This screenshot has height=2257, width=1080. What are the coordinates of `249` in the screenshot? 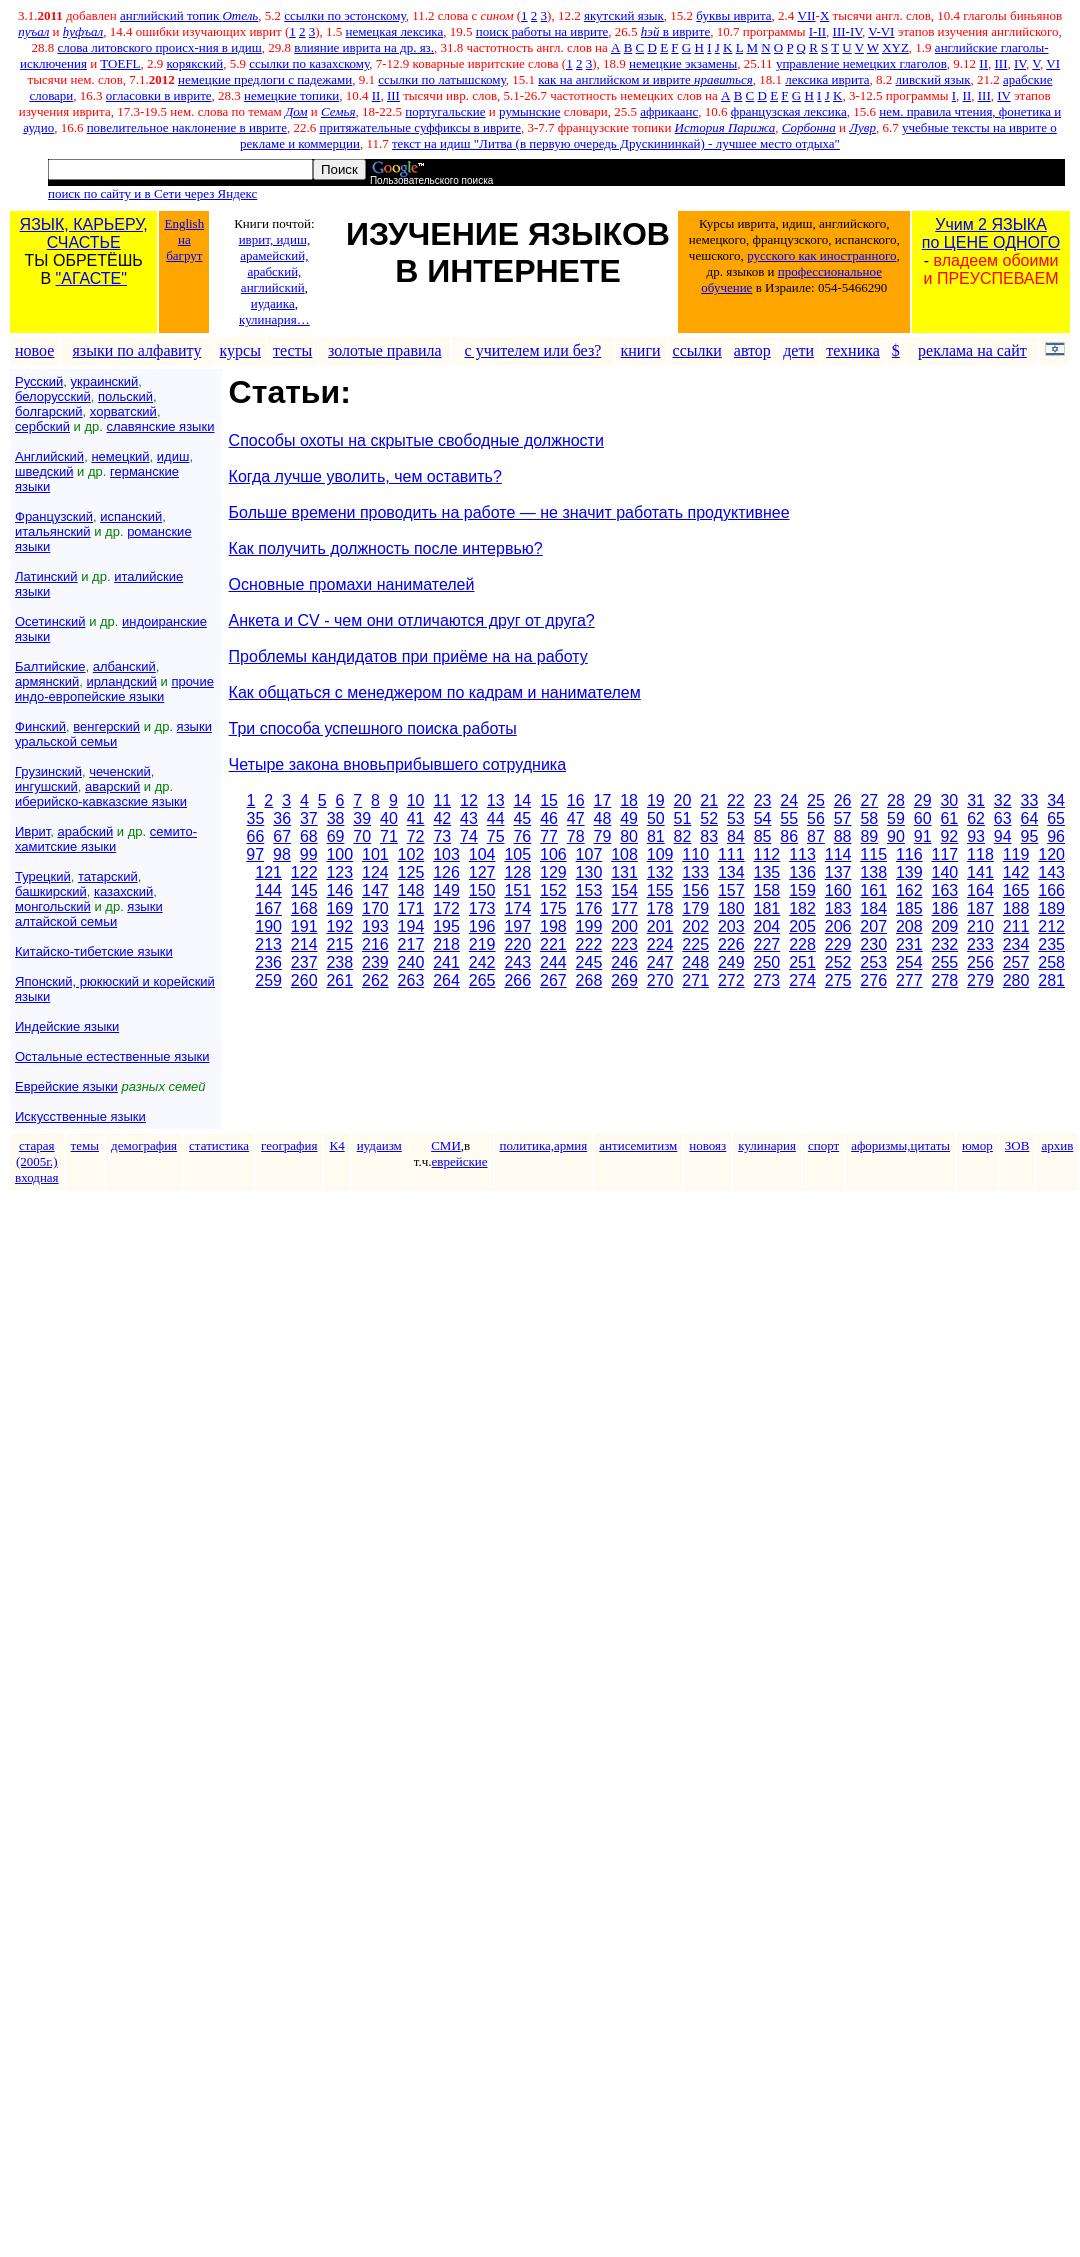 It's located at (731, 962).